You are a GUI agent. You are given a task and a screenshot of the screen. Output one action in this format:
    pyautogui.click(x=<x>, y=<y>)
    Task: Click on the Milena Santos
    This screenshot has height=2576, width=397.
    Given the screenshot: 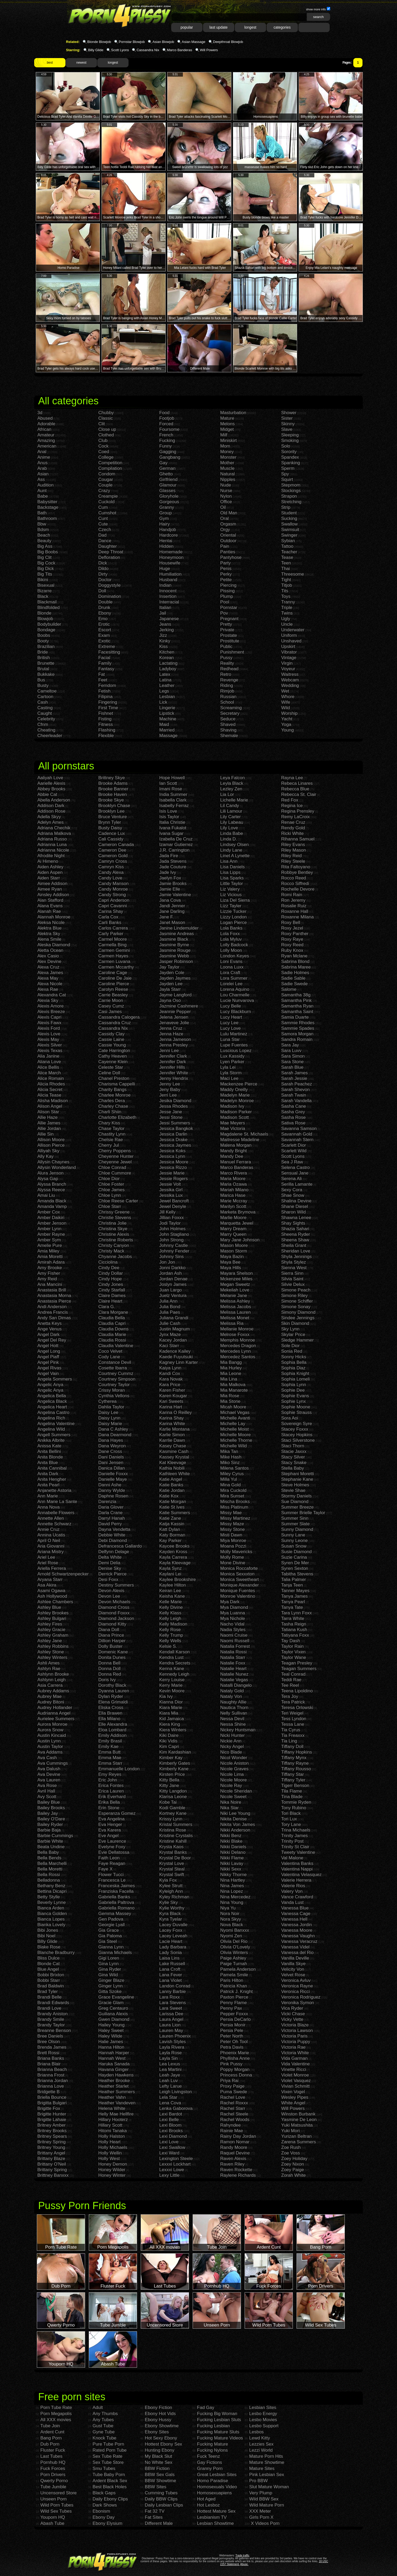 What is the action you would take?
    pyautogui.click(x=234, y=1468)
    